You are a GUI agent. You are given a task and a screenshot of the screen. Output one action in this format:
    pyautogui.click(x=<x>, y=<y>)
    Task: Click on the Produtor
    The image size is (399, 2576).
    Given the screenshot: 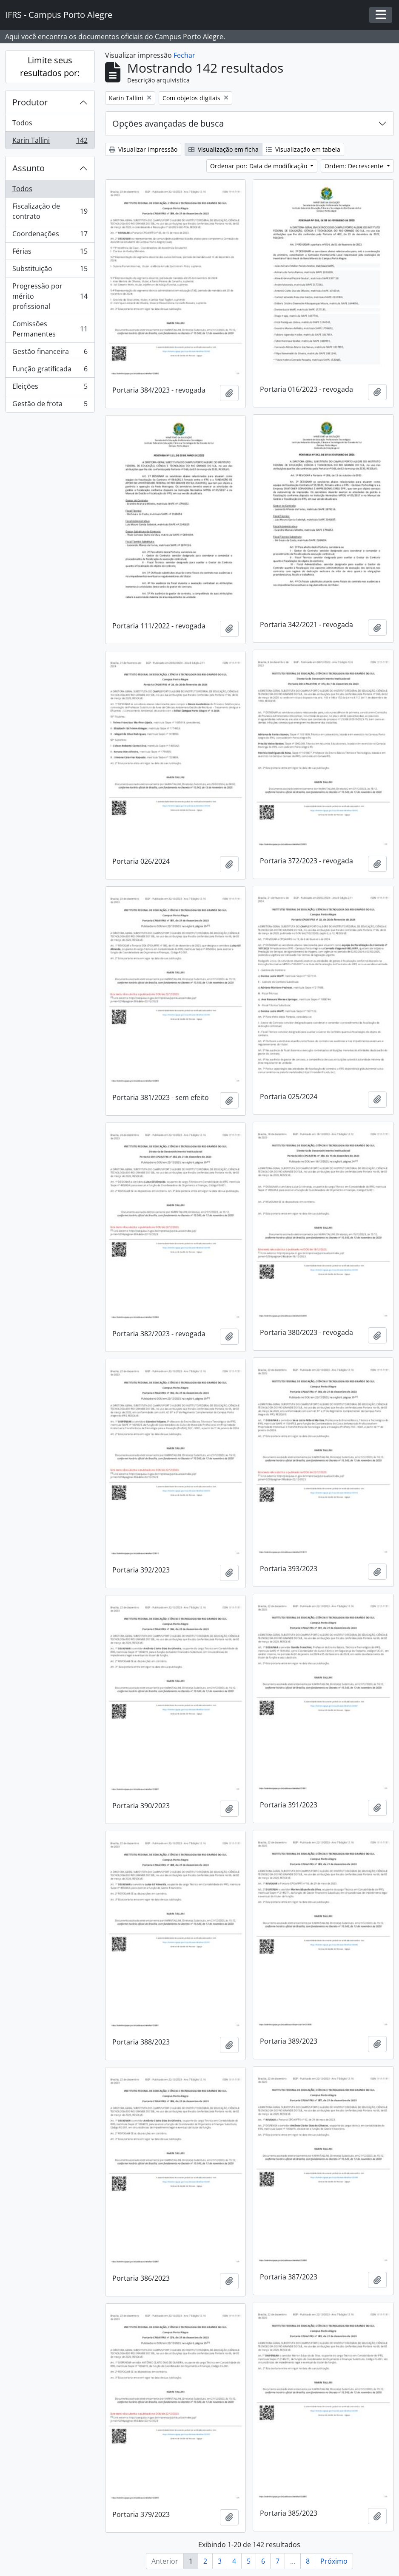 What is the action you would take?
    pyautogui.click(x=30, y=102)
    